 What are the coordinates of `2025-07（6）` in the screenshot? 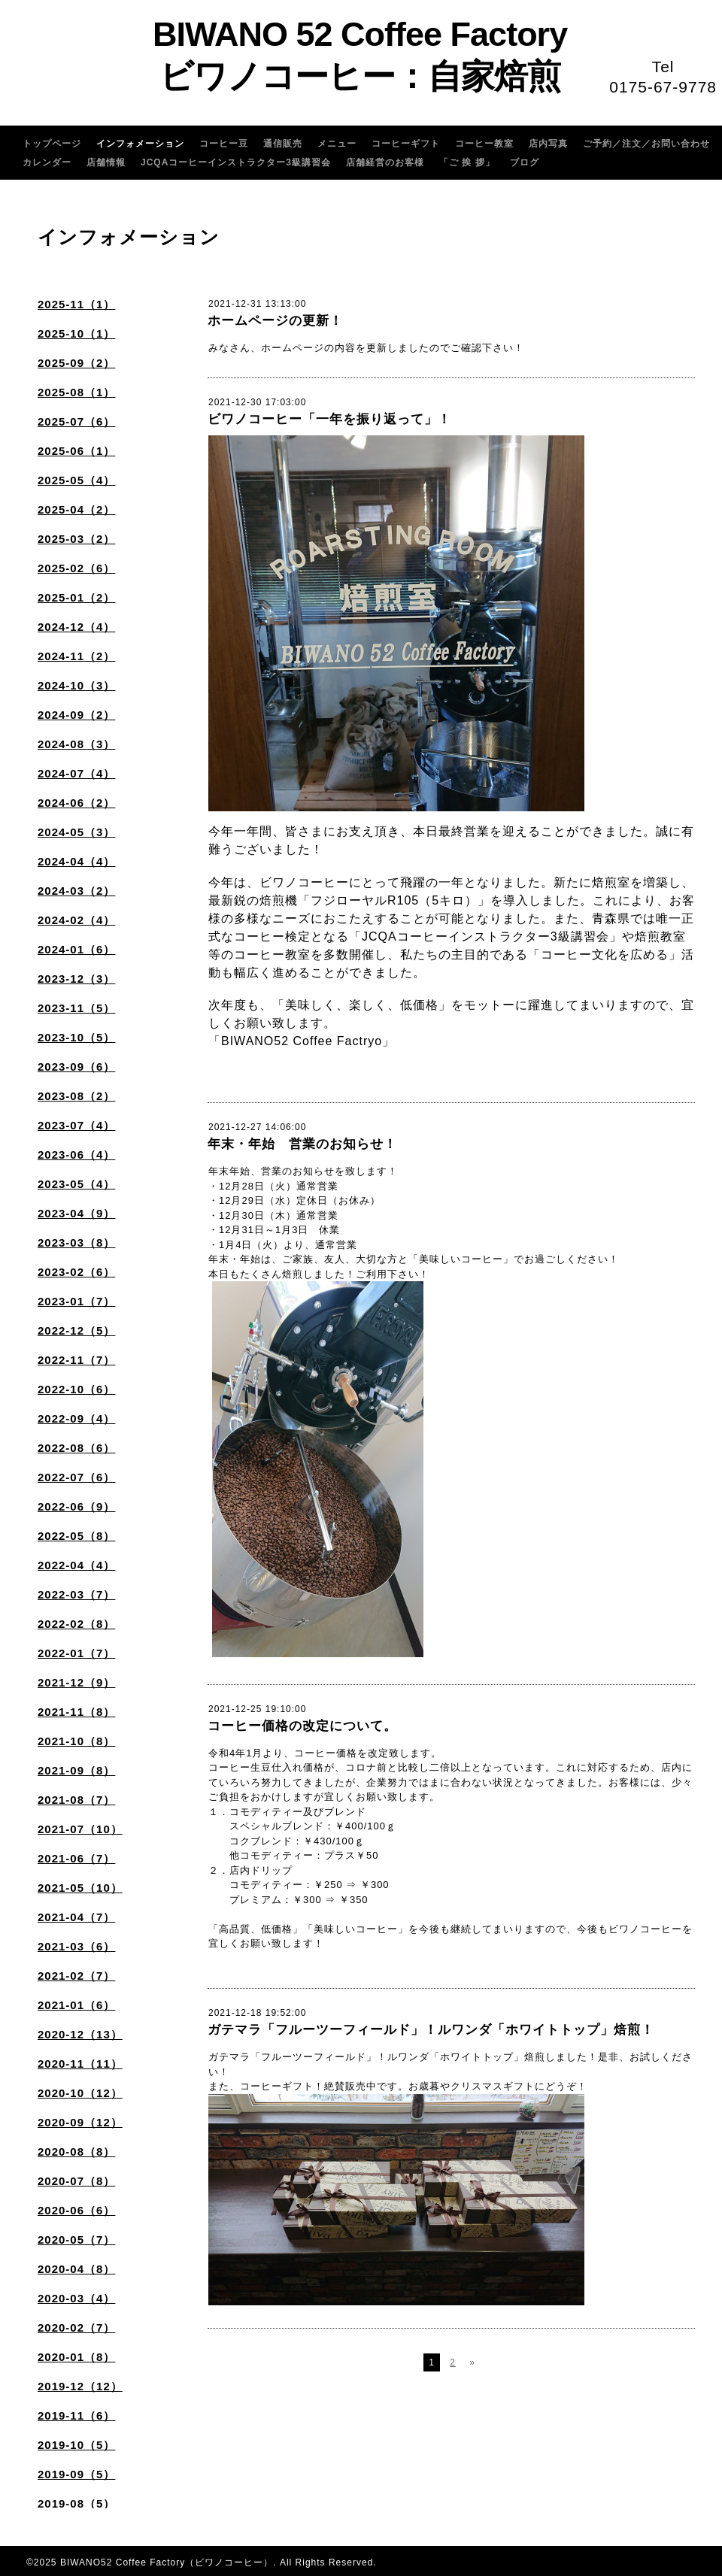 It's located at (76, 421).